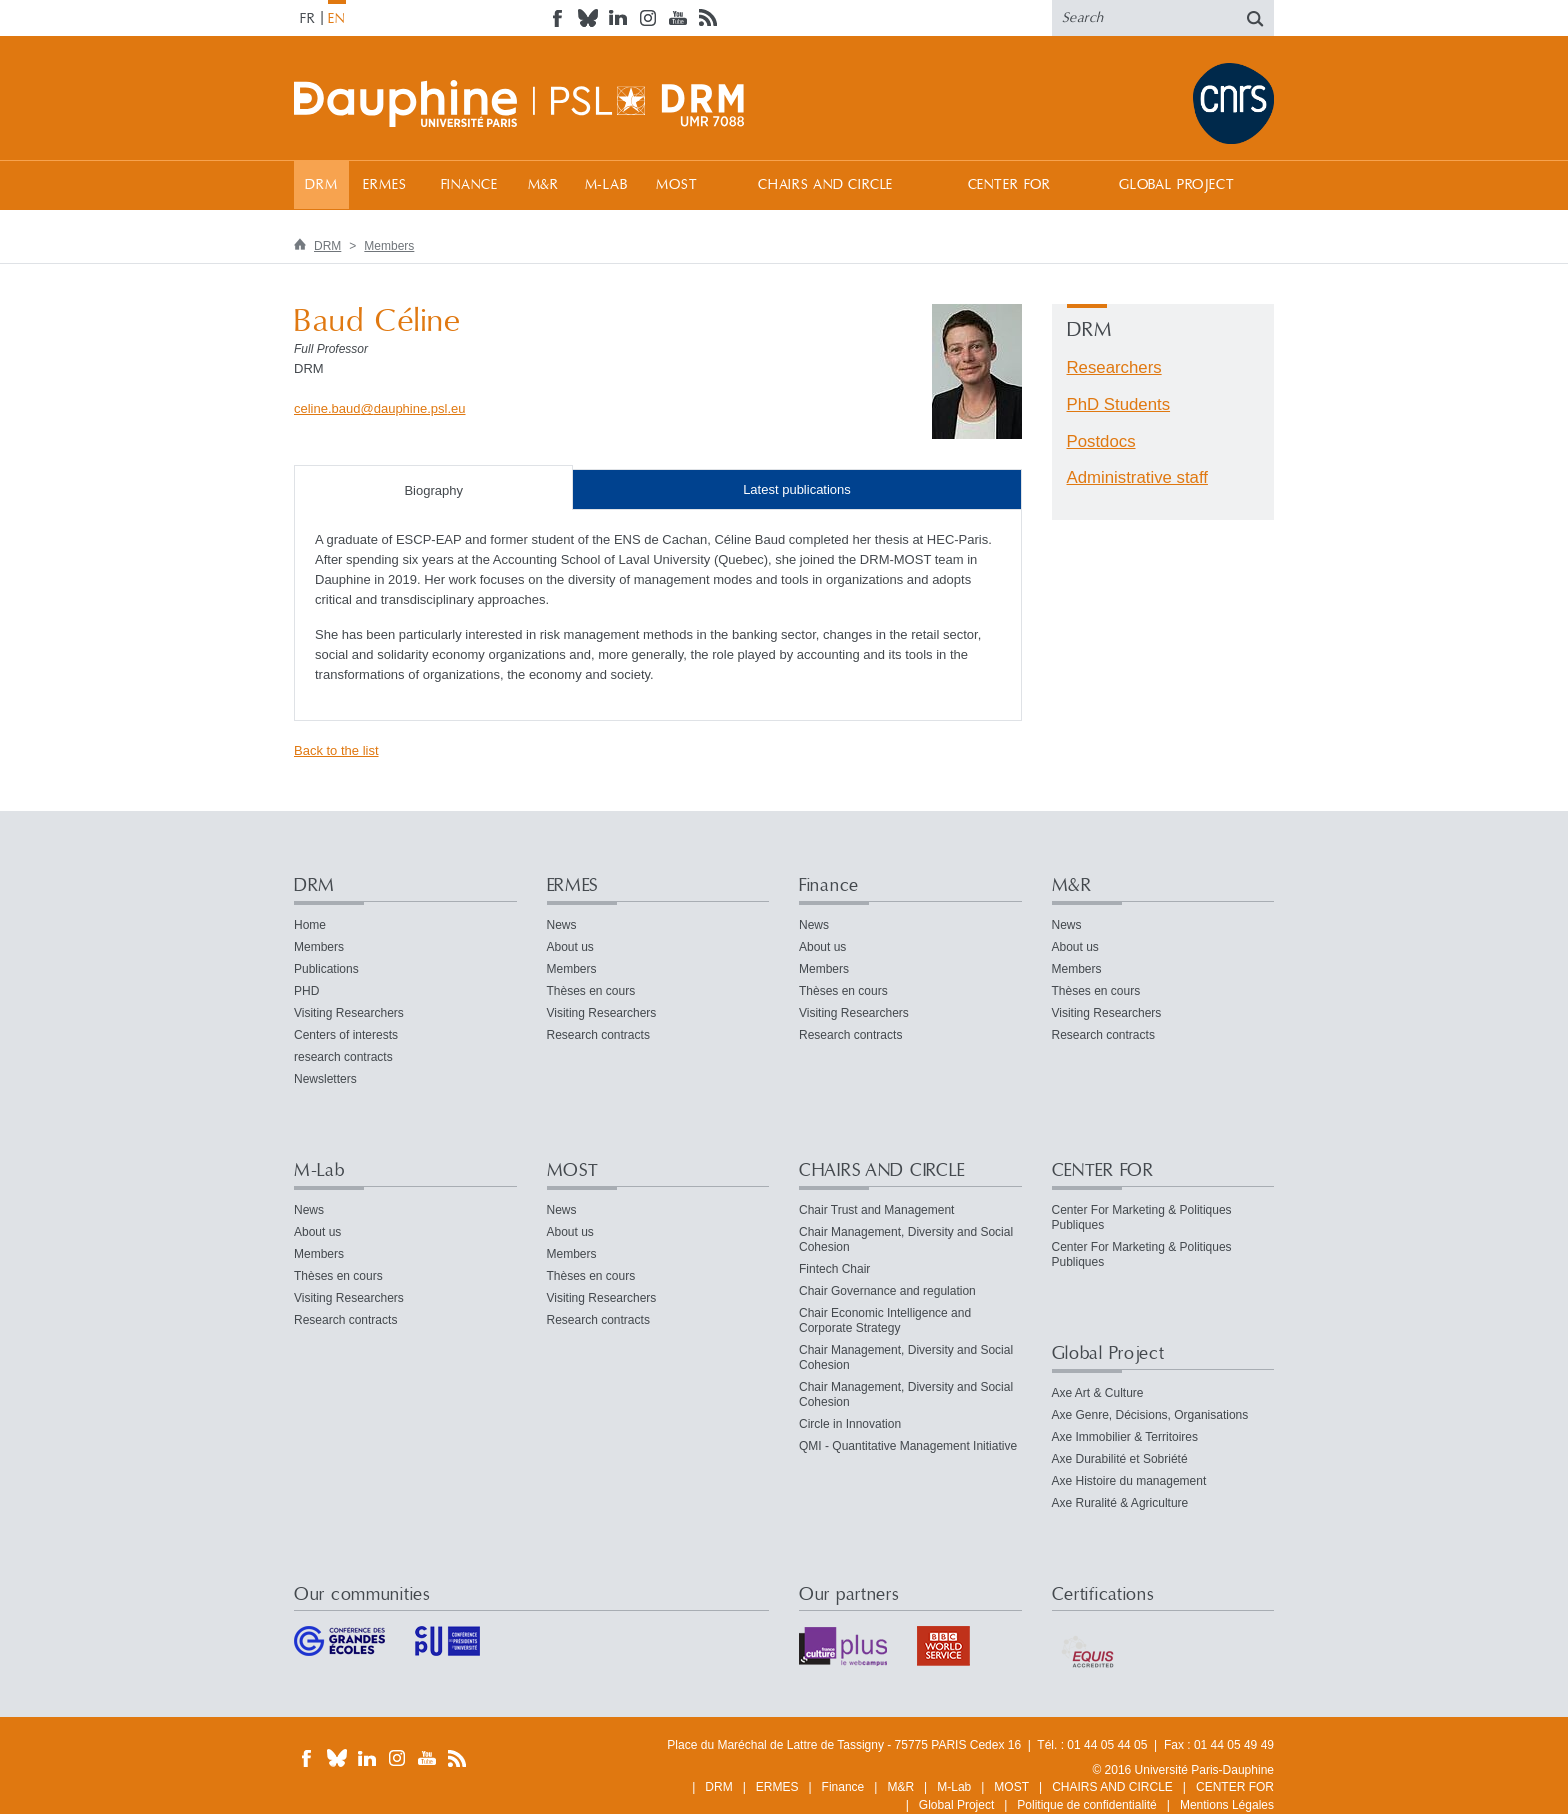 This screenshot has width=1568, height=1814. I want to click on M&R, so click(544, 185).